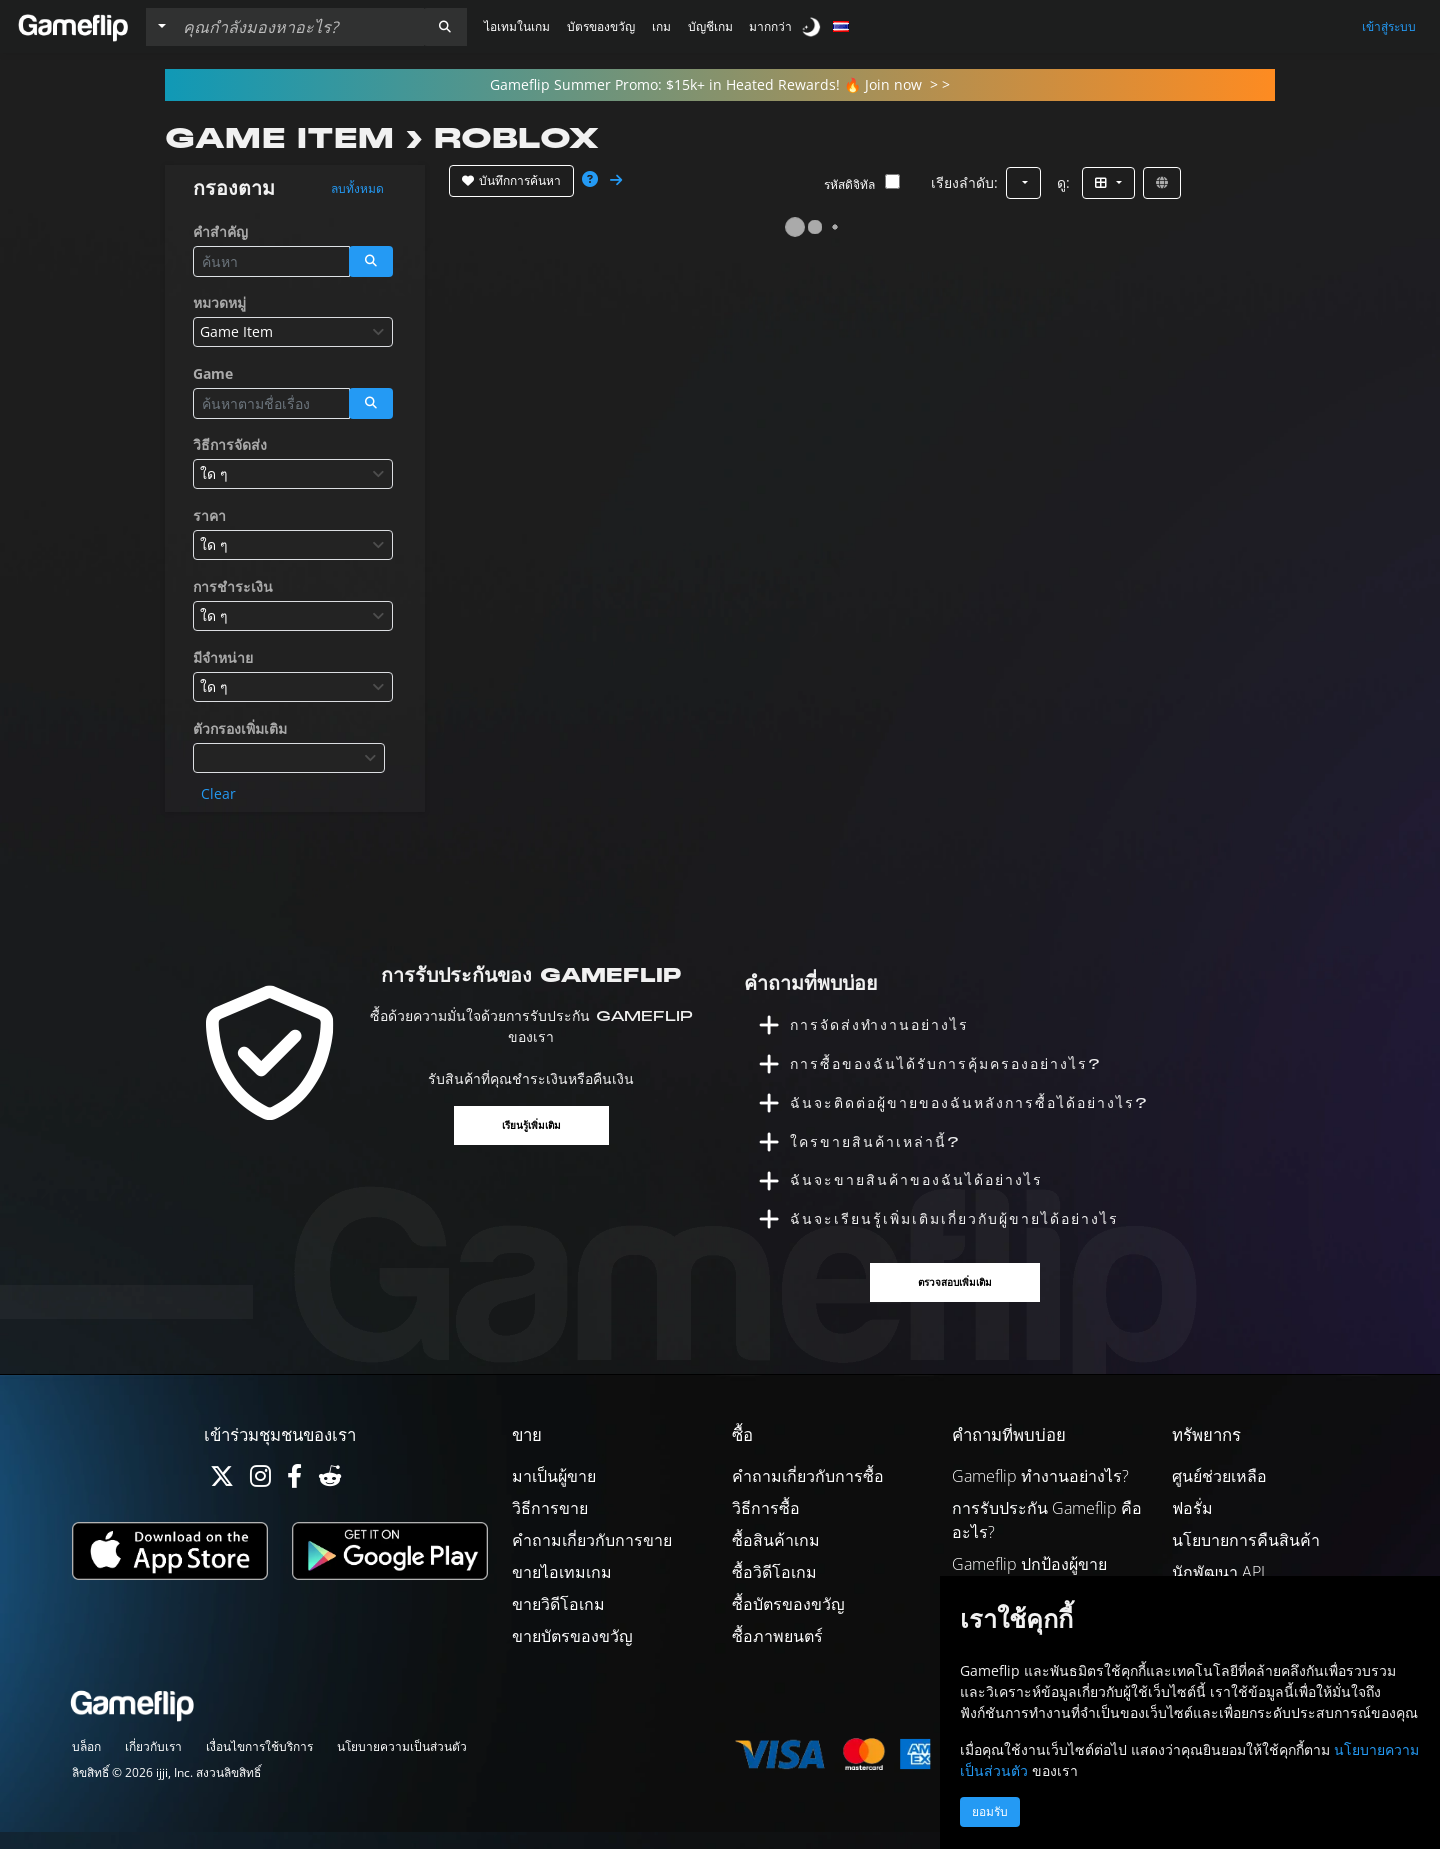 The width and height of the screenshot is (1440, 1849). What do you see at coordinates (1040, 1493) in the screenshot?
I see `Gameflip ทำงานอย่างไร?` at bounding box center [1040, 1493].